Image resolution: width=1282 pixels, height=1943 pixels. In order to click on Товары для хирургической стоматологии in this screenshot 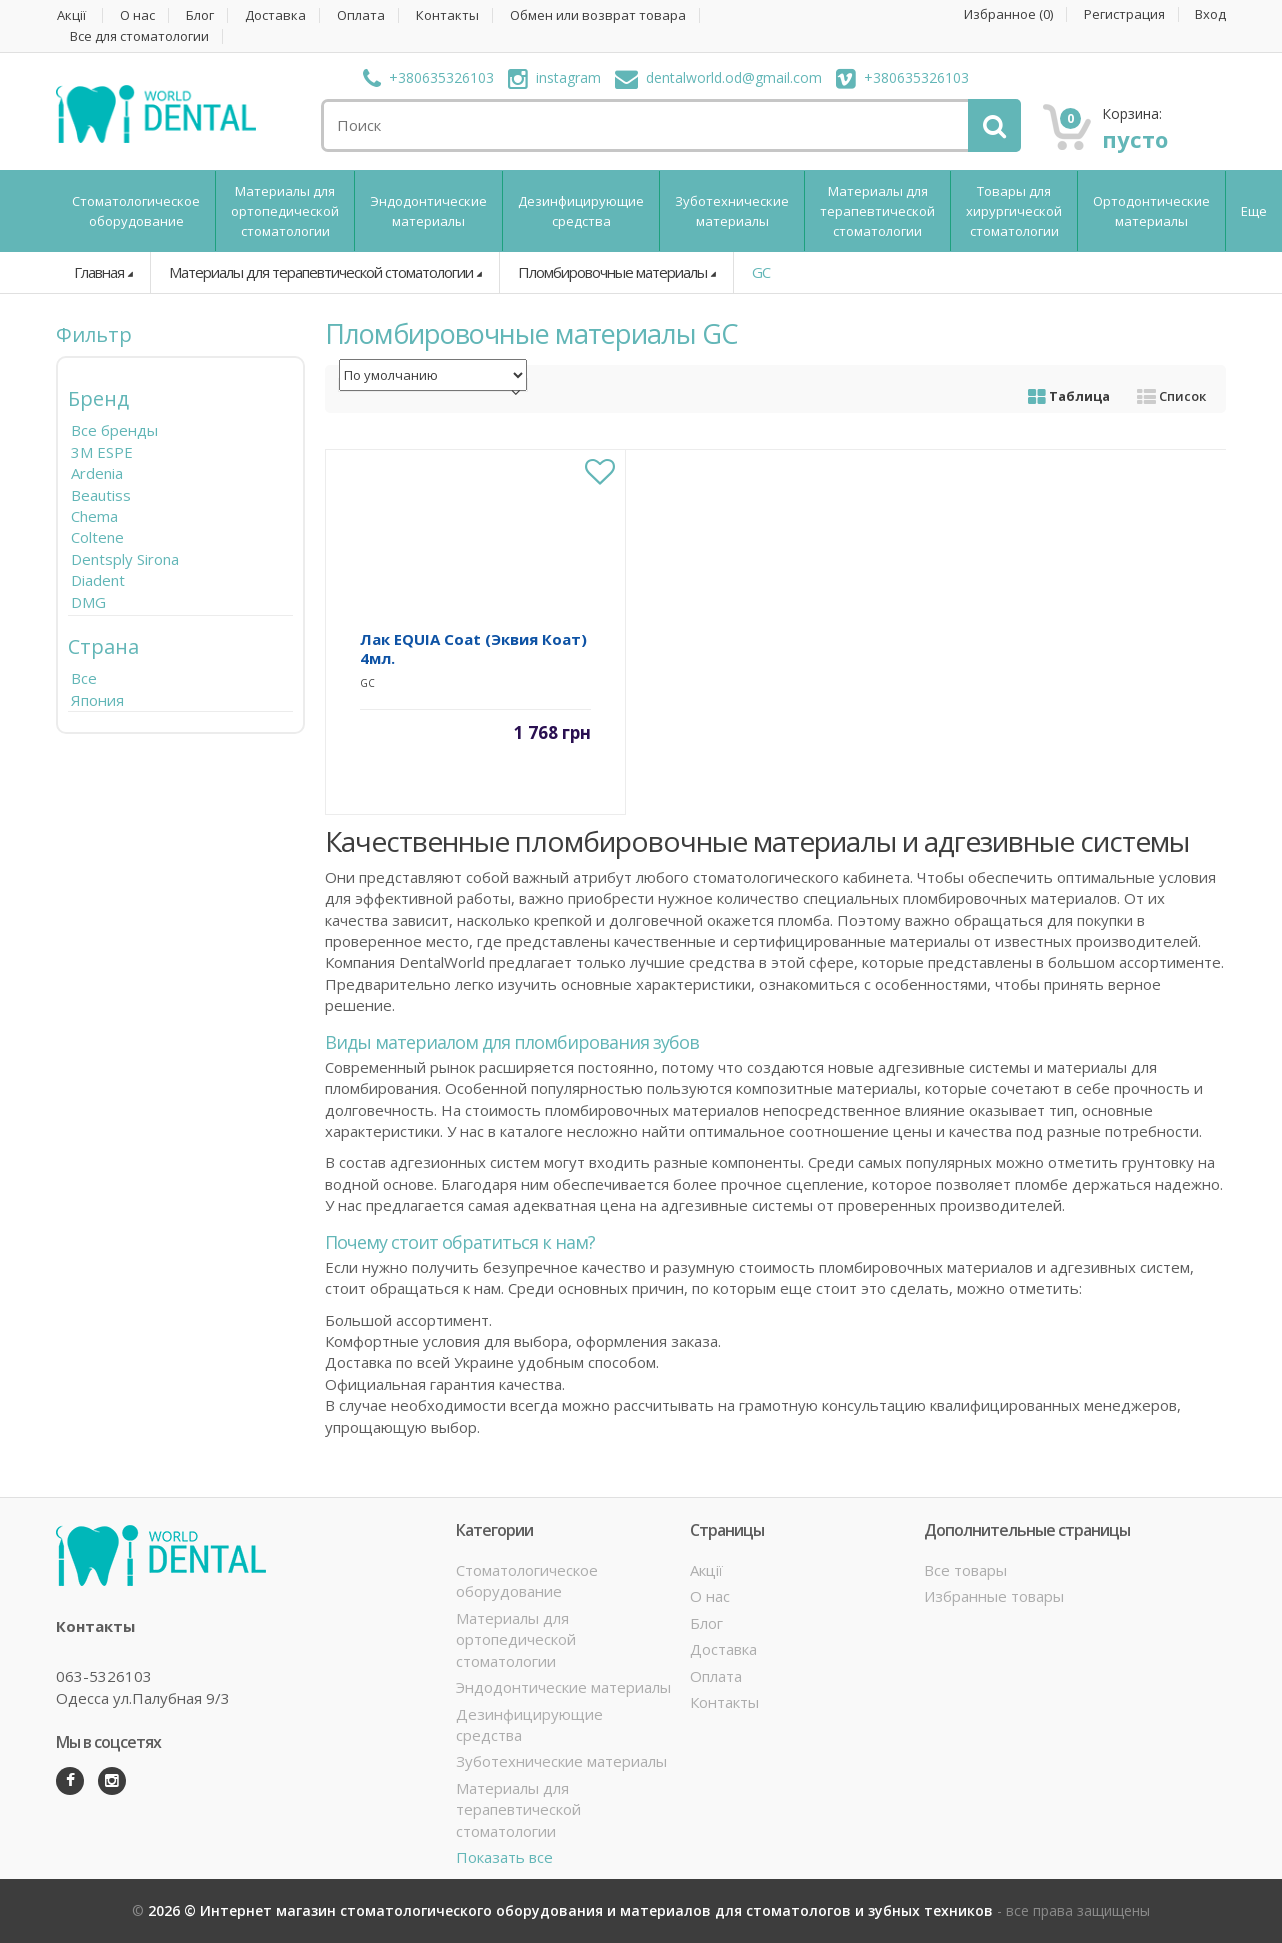, I will do `click(1014, 211)`.